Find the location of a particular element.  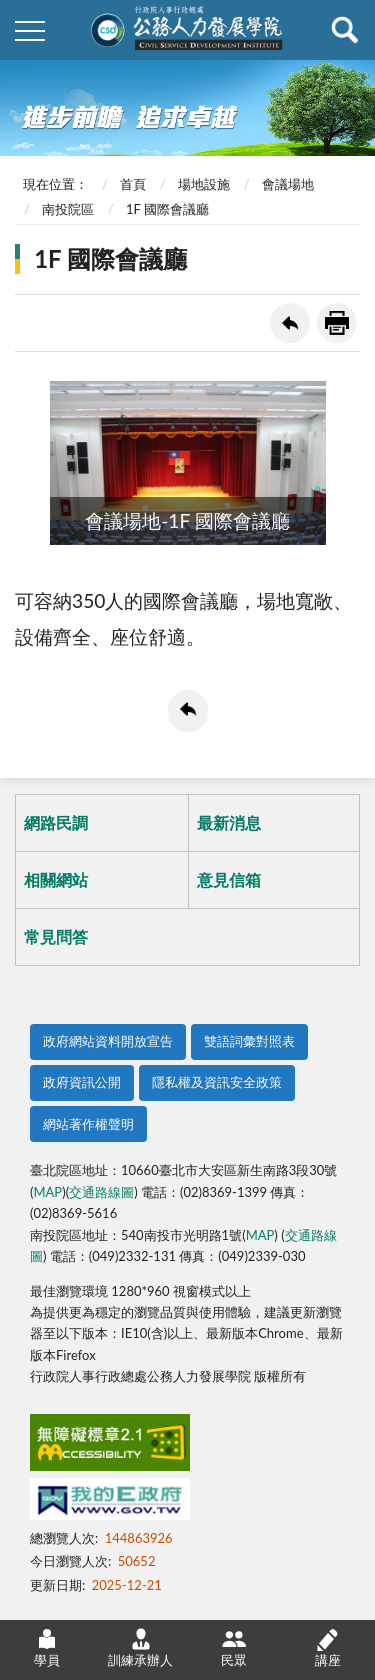

學員 is located at coordinates (47, 1647).